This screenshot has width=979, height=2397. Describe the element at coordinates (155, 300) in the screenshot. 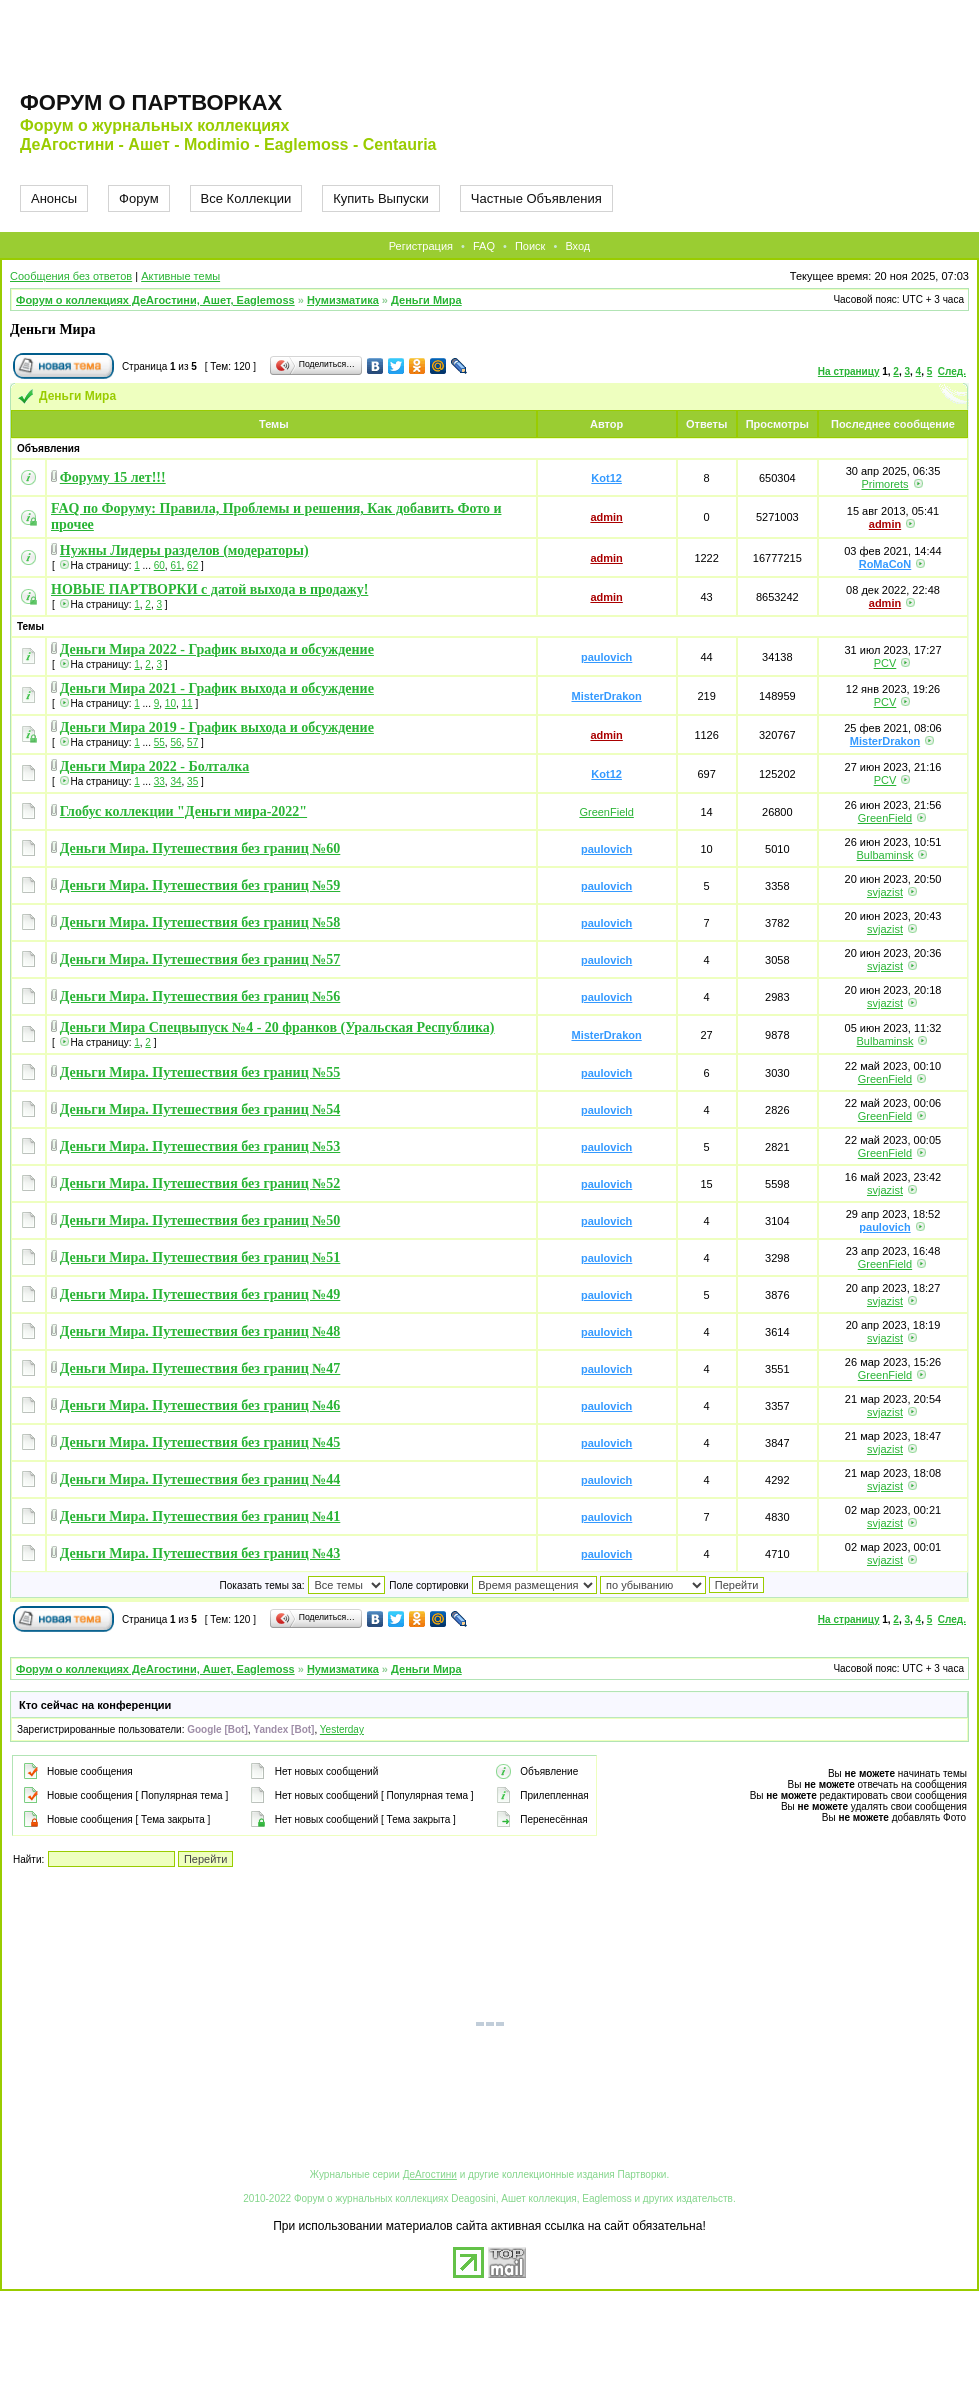

I see `Форум о коллекциях ДеАгостини, Ашет, Eaglemoss` at that location.